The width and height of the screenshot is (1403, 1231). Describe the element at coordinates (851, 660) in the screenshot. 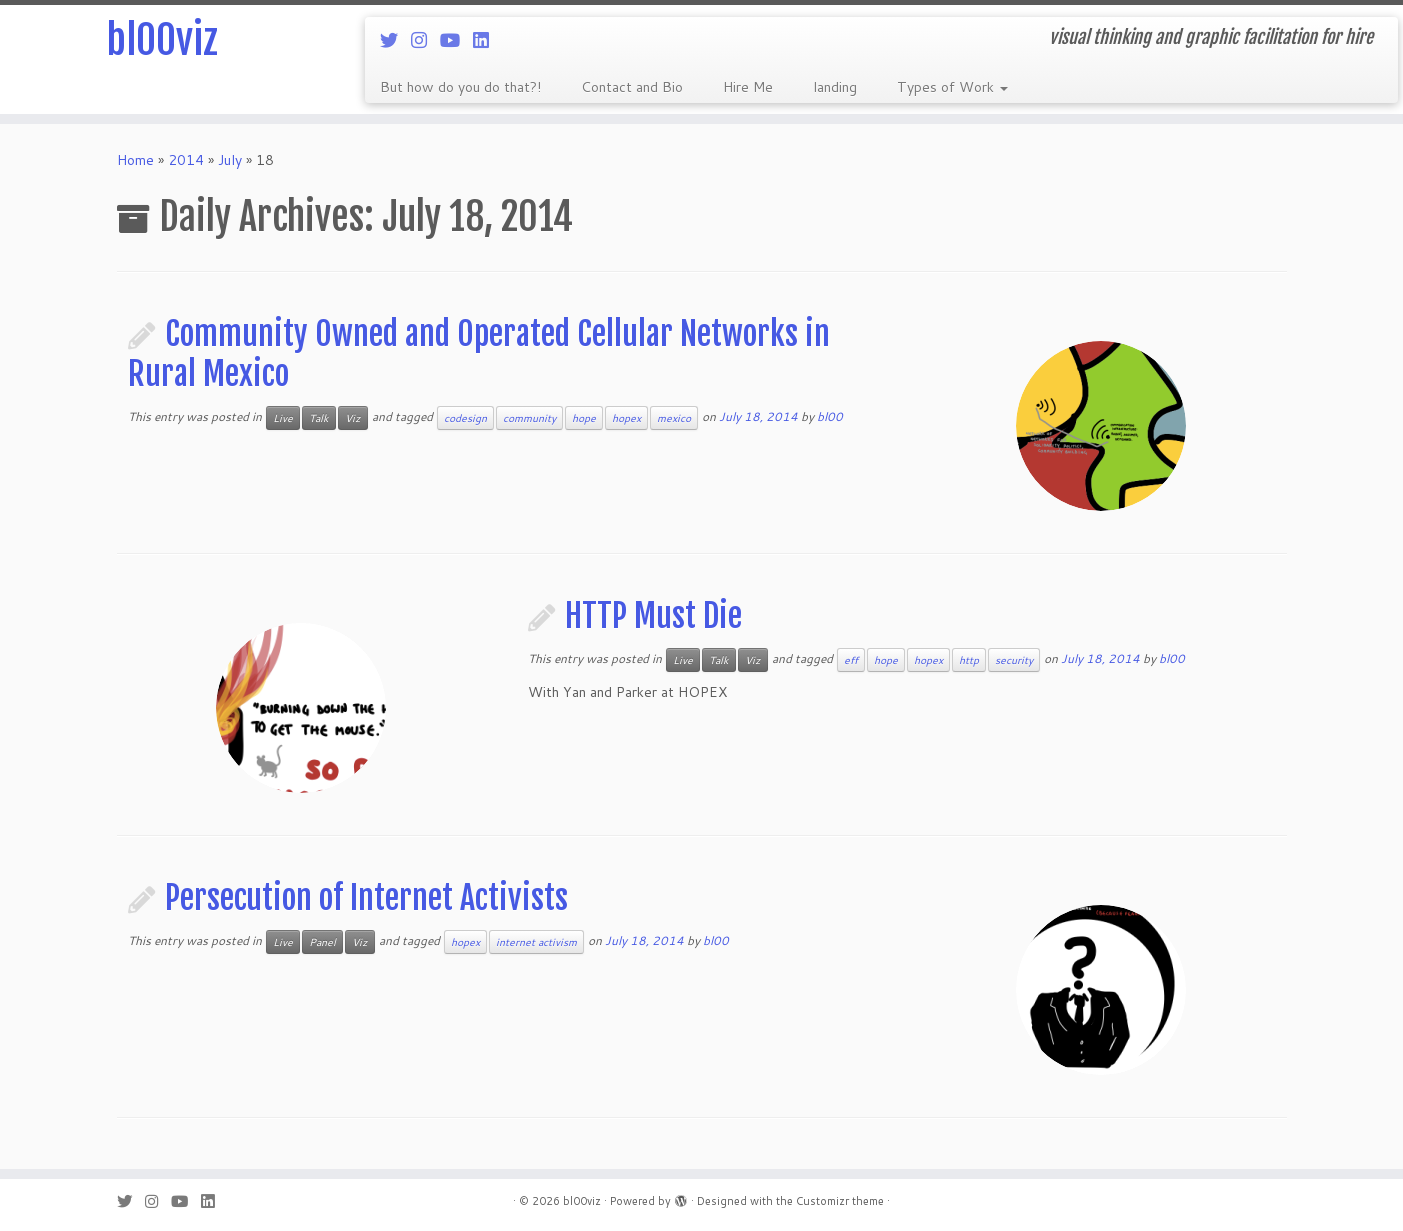

I see `eff` at that location.